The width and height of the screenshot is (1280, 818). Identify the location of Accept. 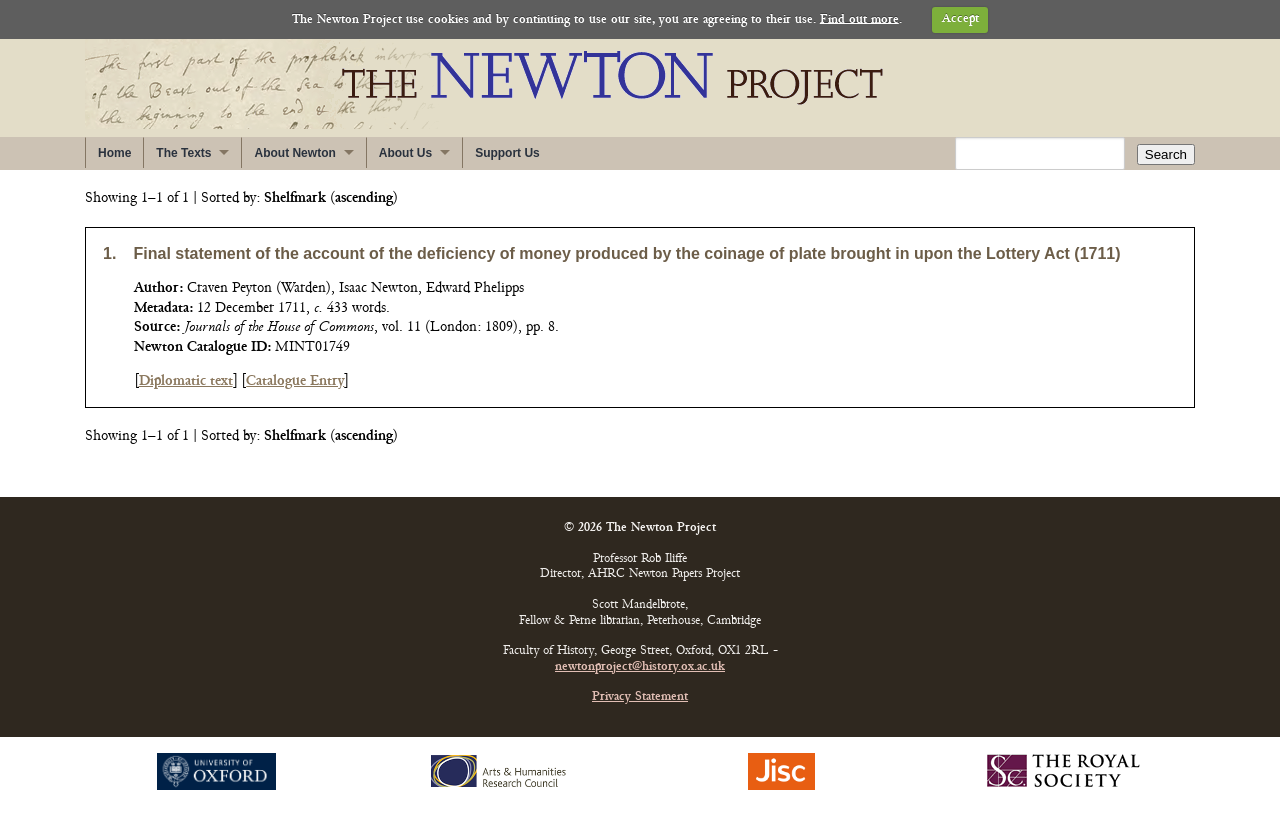
(960, 19).